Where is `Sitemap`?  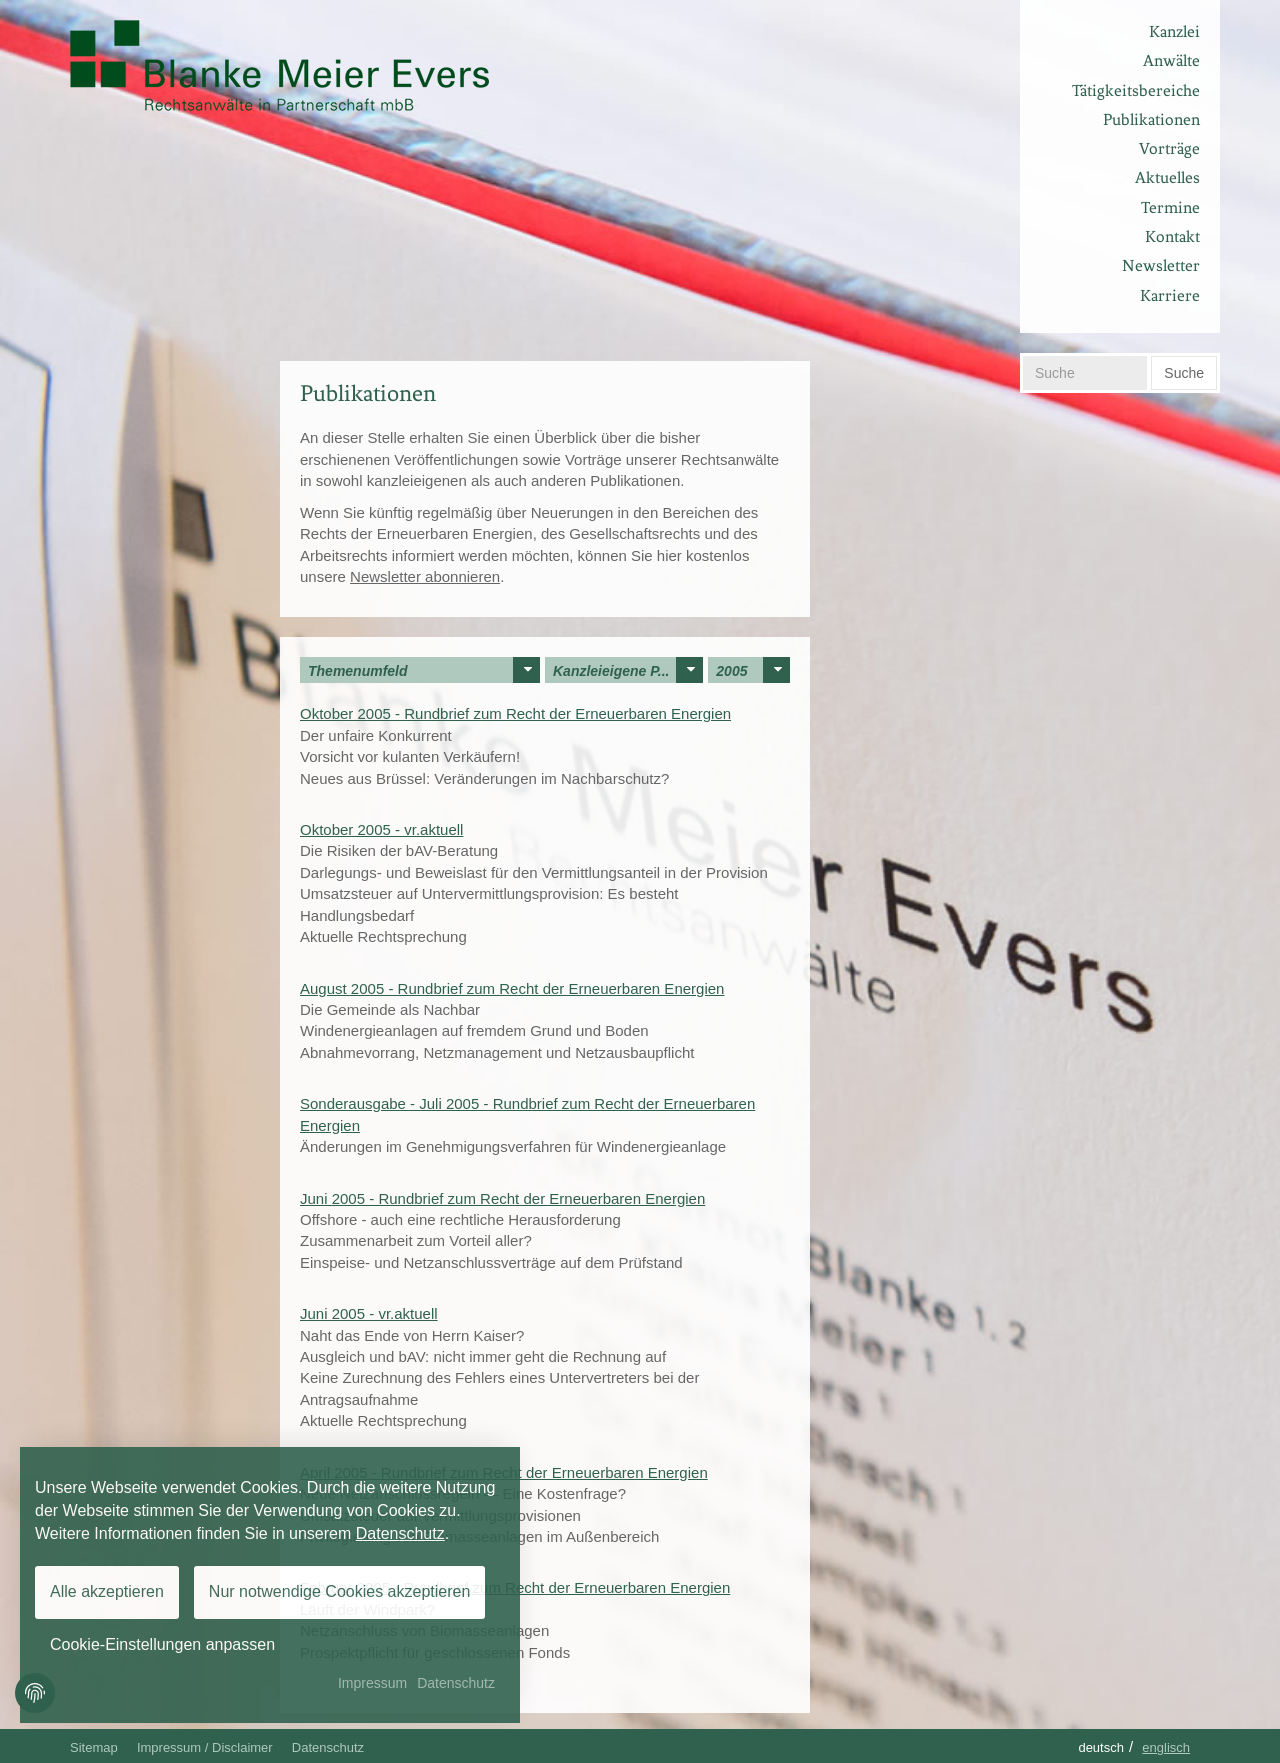
Sitemap is located at coordinates (94, 1747).